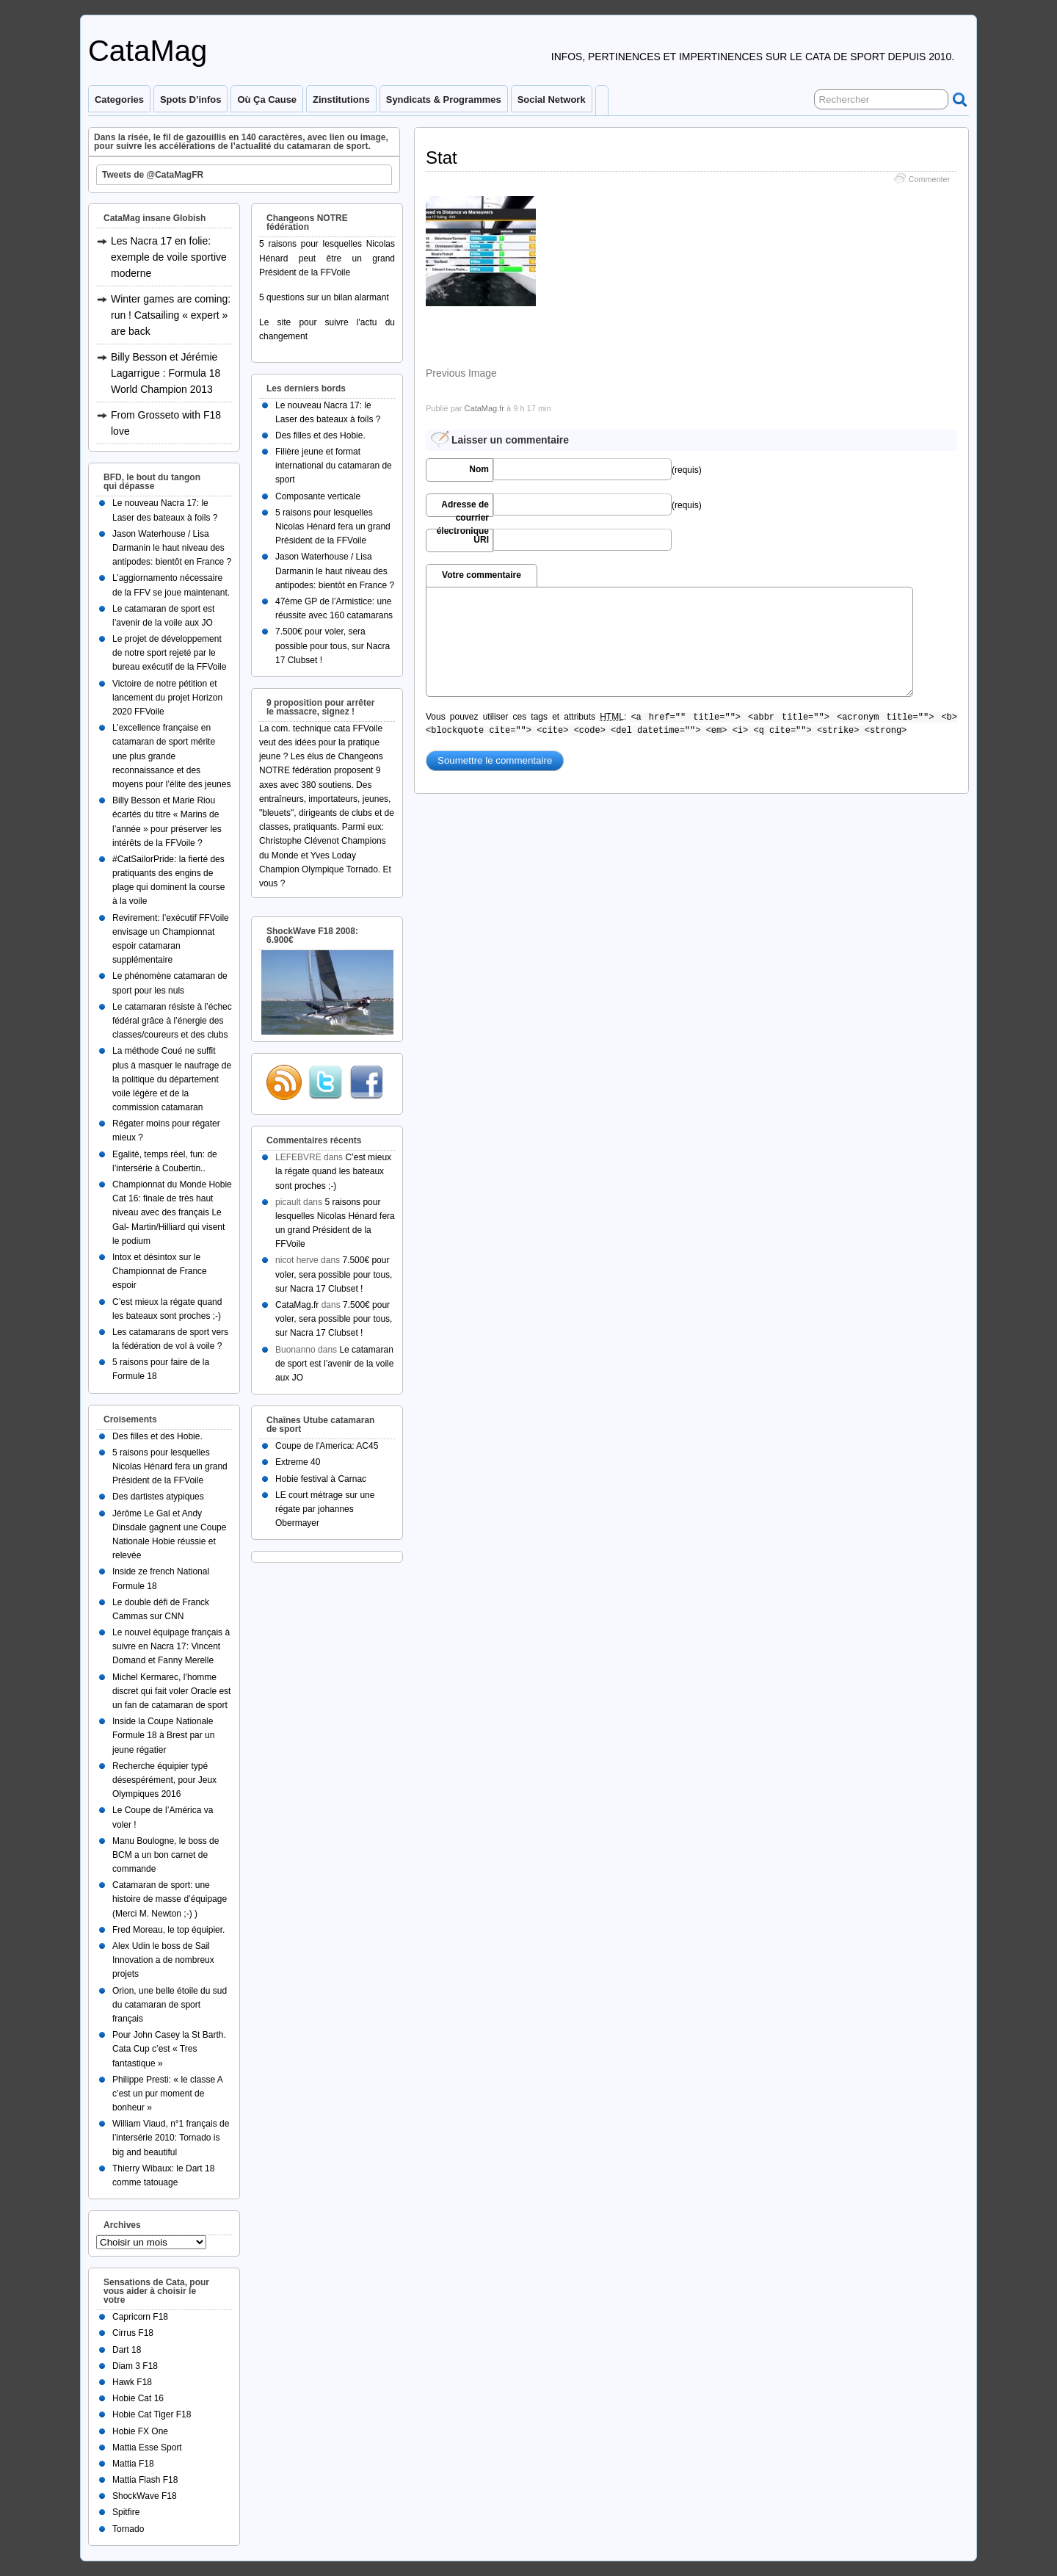 The image size is (1057, 2576). Describe the element at coordinates (170, 1466) in the screenshot. I see `5 raisons pour lesquelles Nicolas Hénard fera un grand Président de la FFVoile` at that location.